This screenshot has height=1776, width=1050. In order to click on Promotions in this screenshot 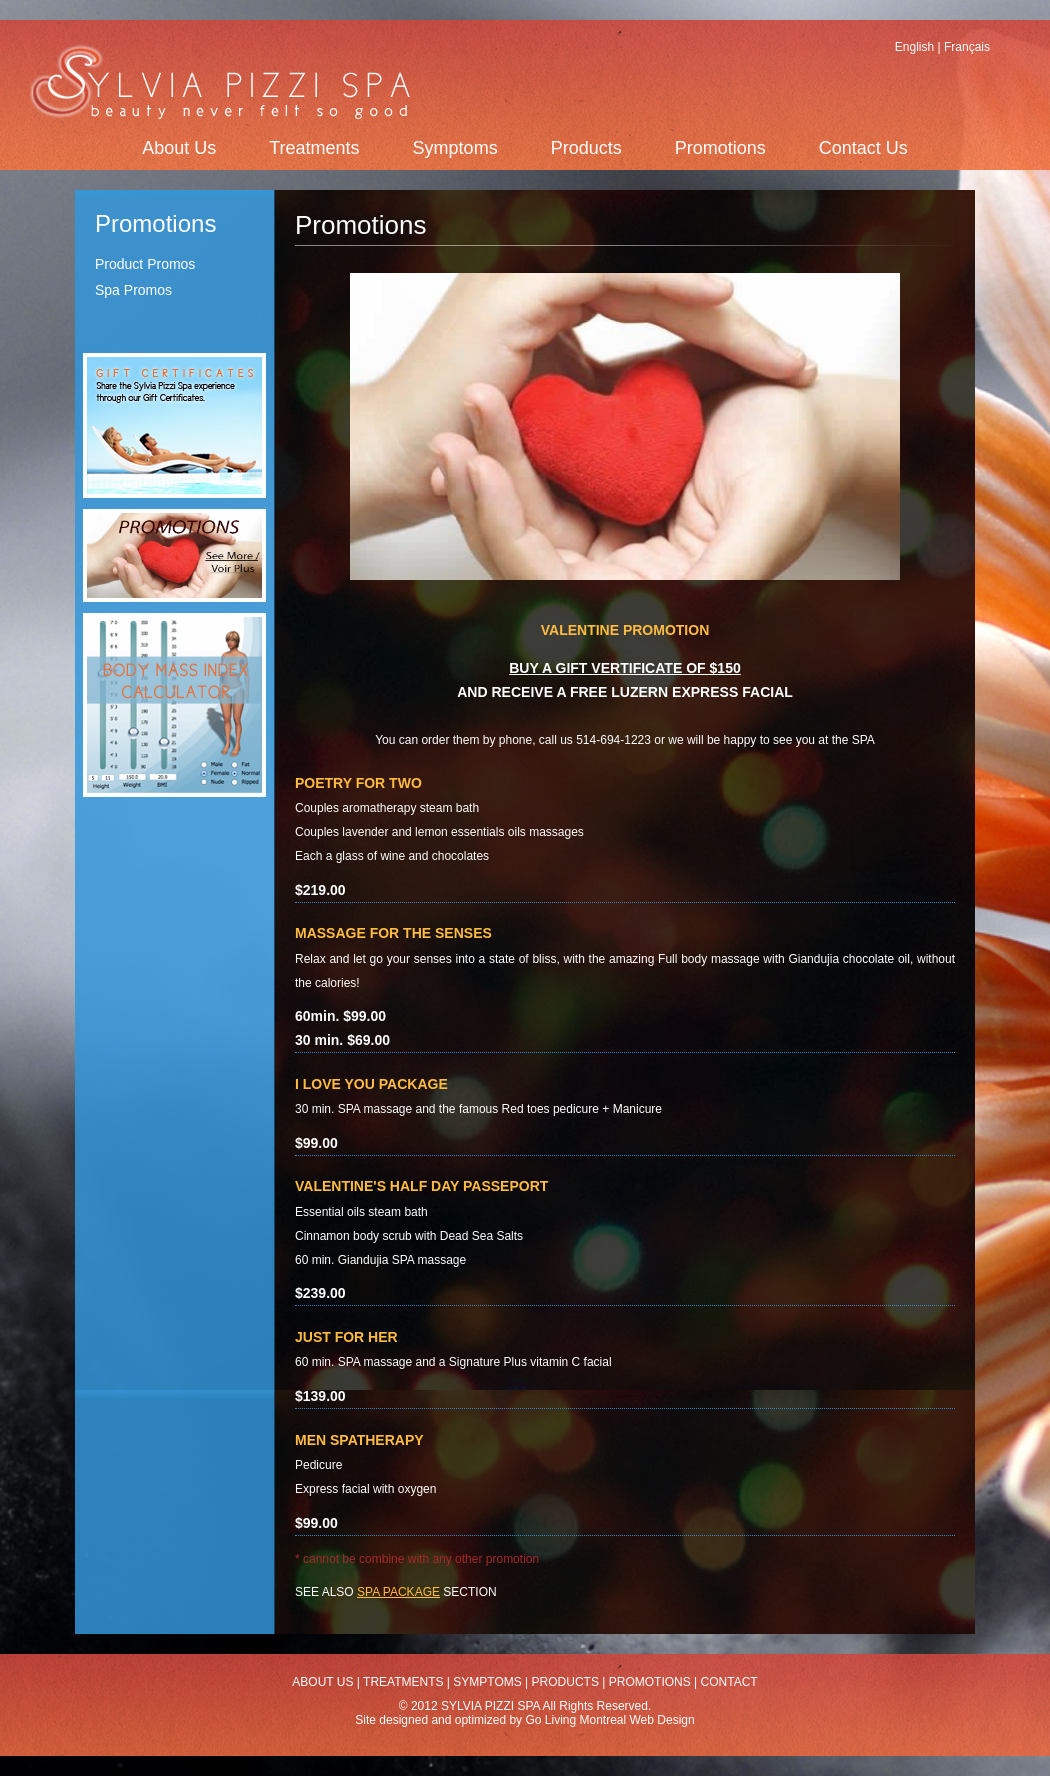, I will do `click(720, 148)`.